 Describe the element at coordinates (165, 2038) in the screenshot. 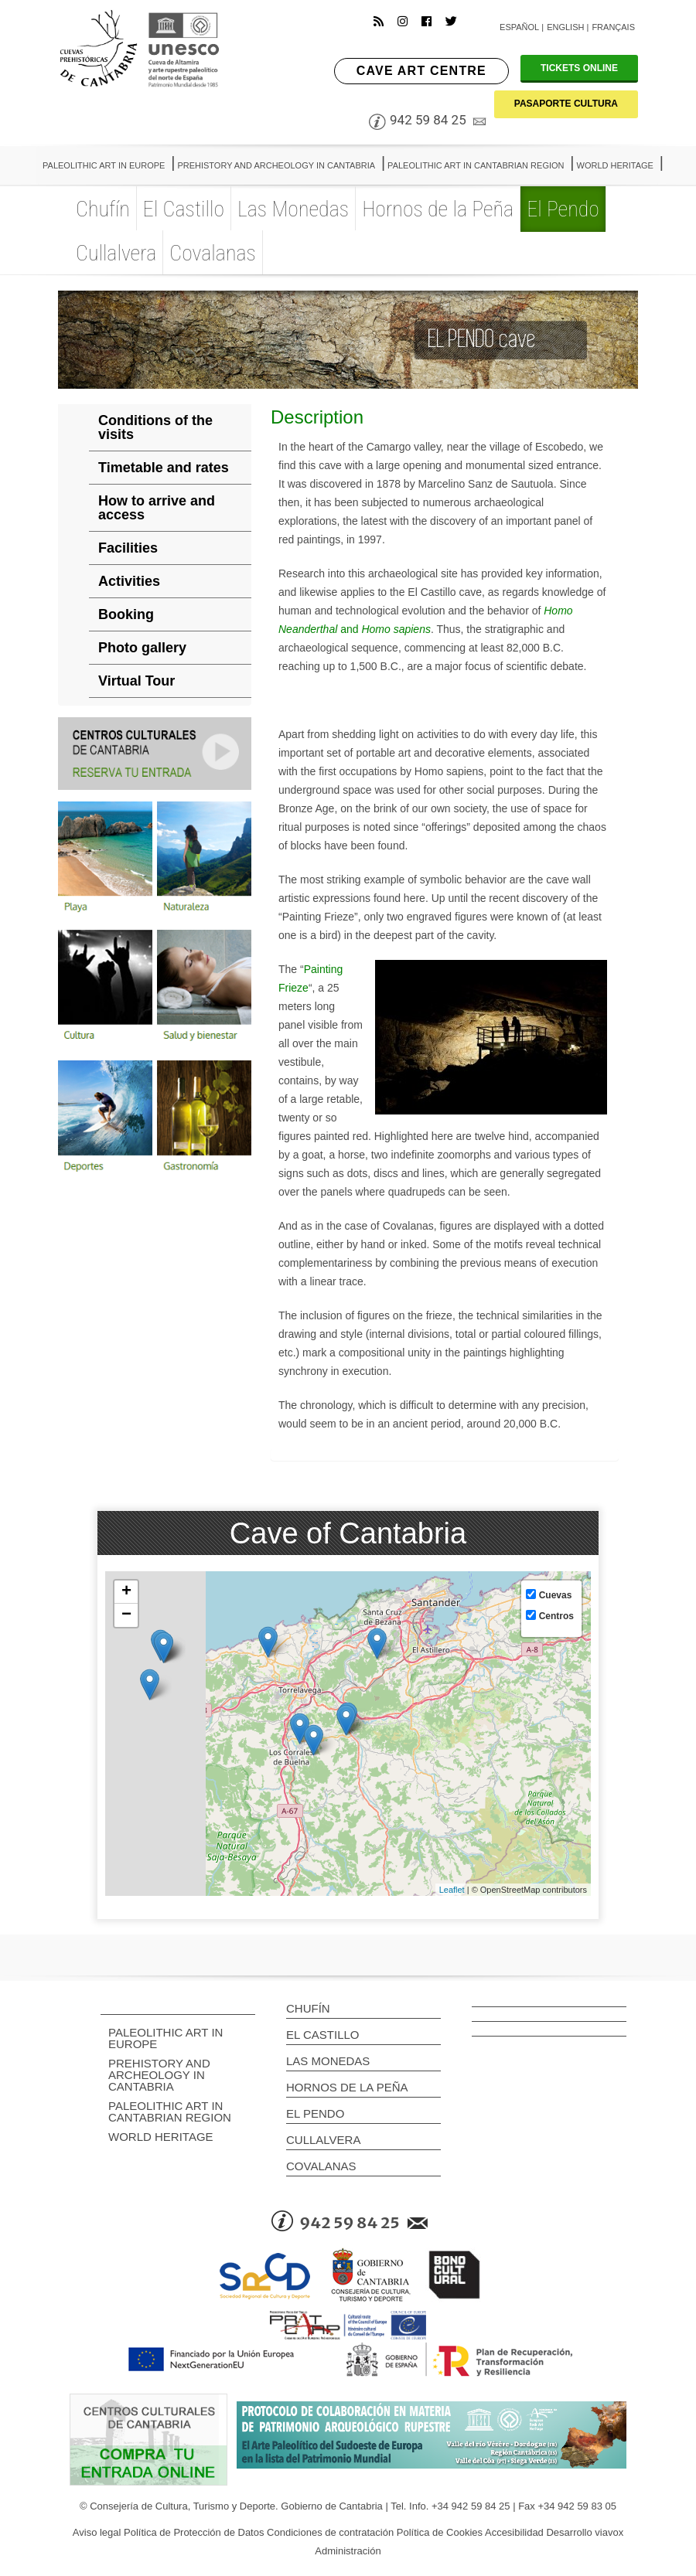

I see `PALEOLITHIC ART IN EUROPE` at that location.